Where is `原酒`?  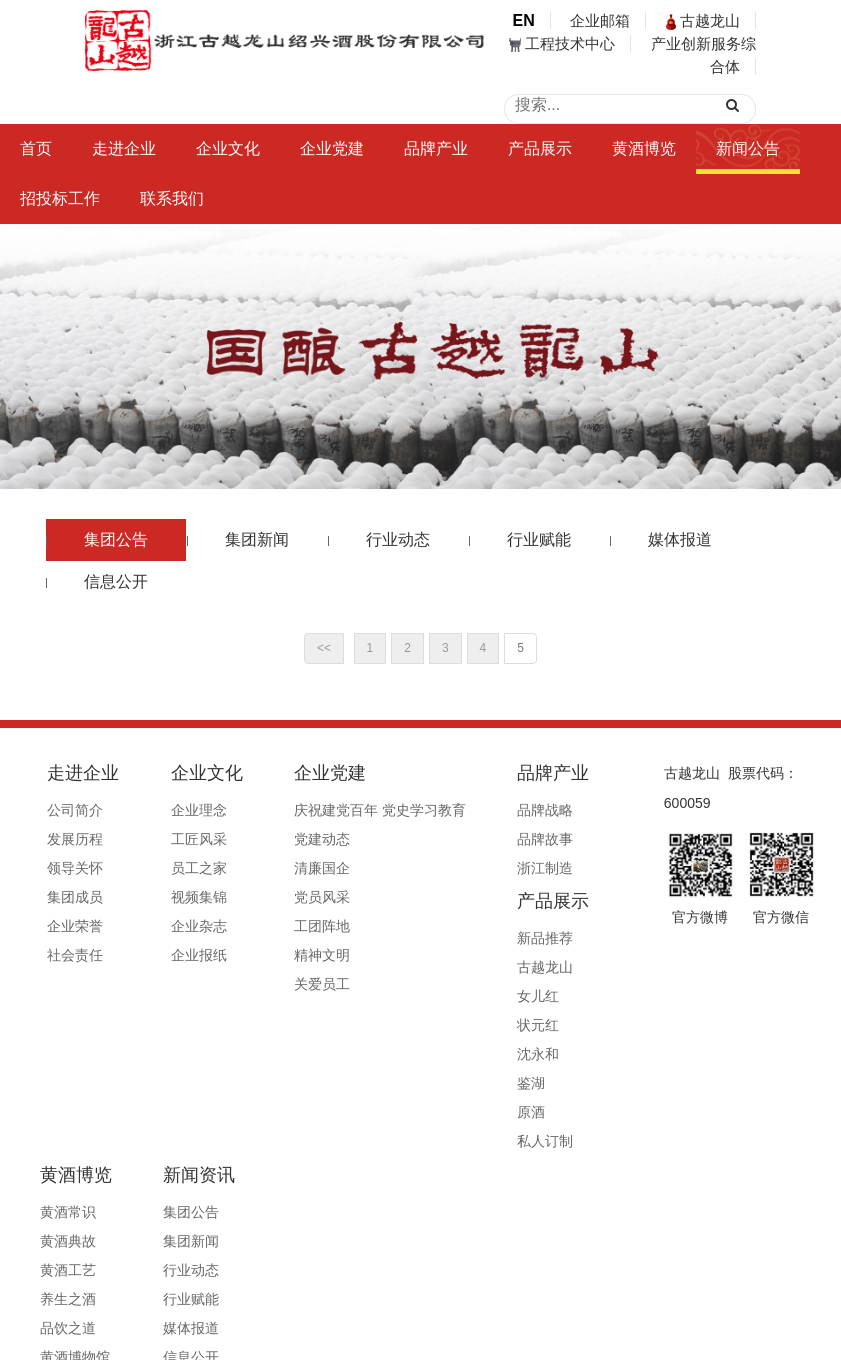
原酒 is located at coordinates (553, 984).